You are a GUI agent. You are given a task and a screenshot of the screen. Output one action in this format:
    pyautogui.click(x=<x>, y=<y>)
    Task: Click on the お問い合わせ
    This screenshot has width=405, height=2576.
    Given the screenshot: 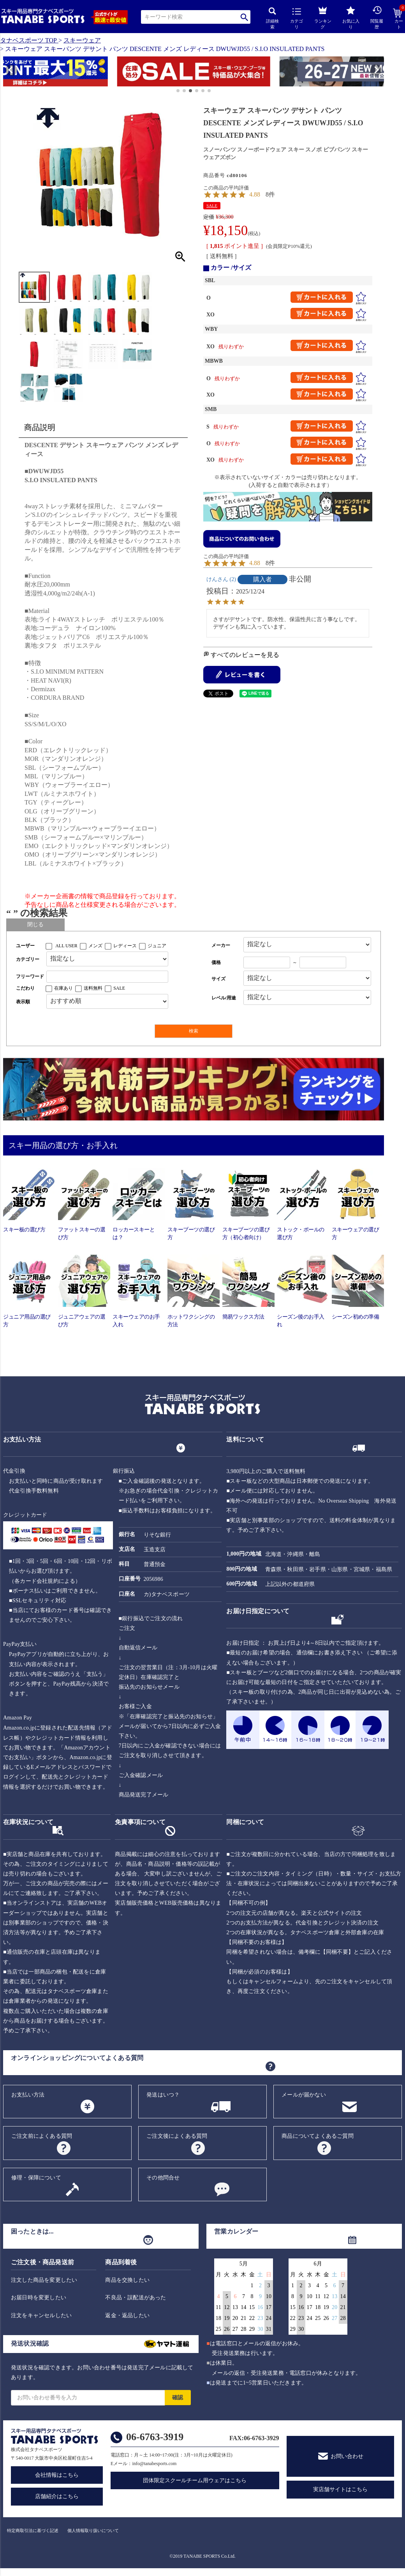 What is the action you would take?
    pyautogui.click(x=347, y=2456)
    